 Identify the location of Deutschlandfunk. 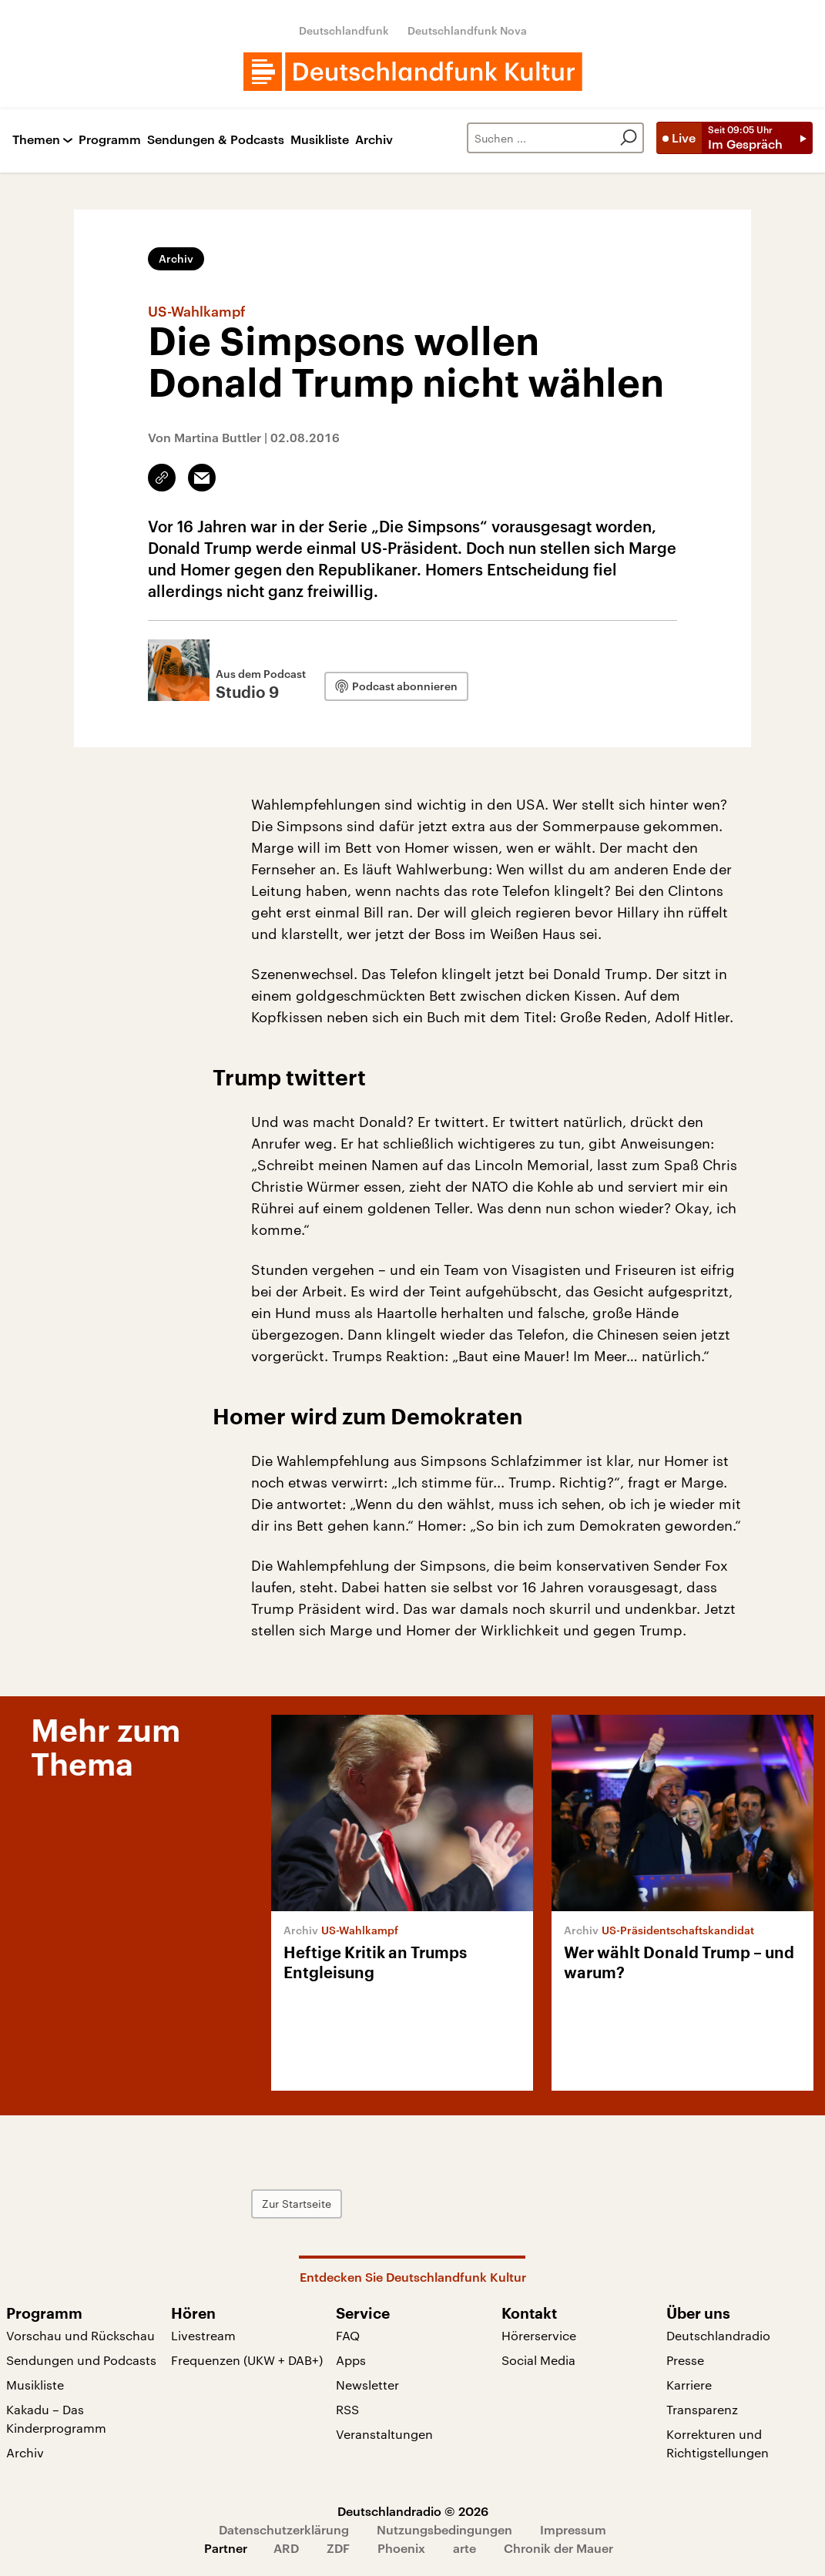
(344, 30).